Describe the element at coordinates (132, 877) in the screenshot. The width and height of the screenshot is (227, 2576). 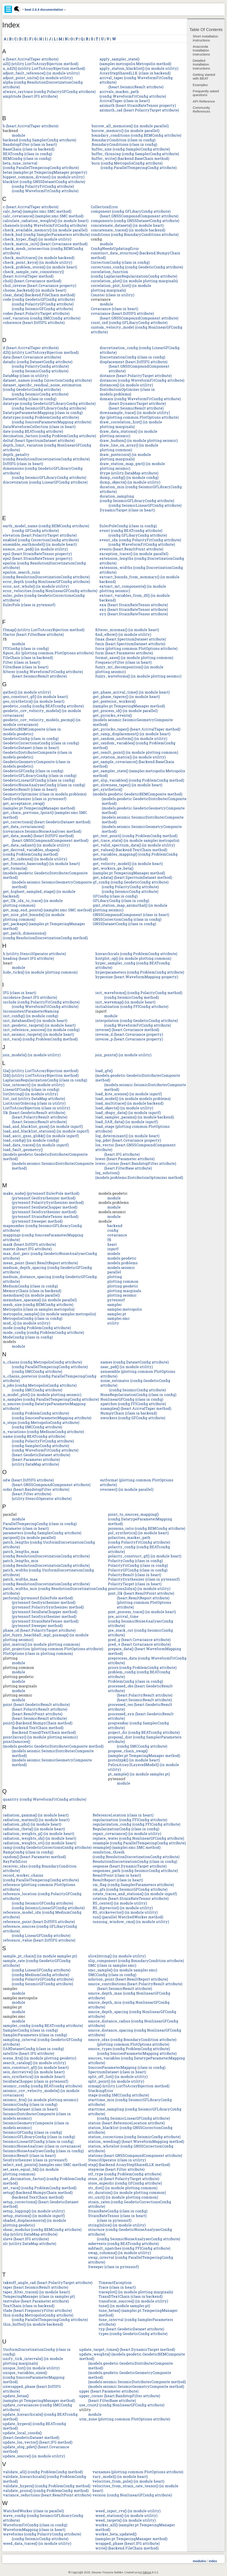
I see `get_xdata() (heart.SpectrumDataset method)` at that location.